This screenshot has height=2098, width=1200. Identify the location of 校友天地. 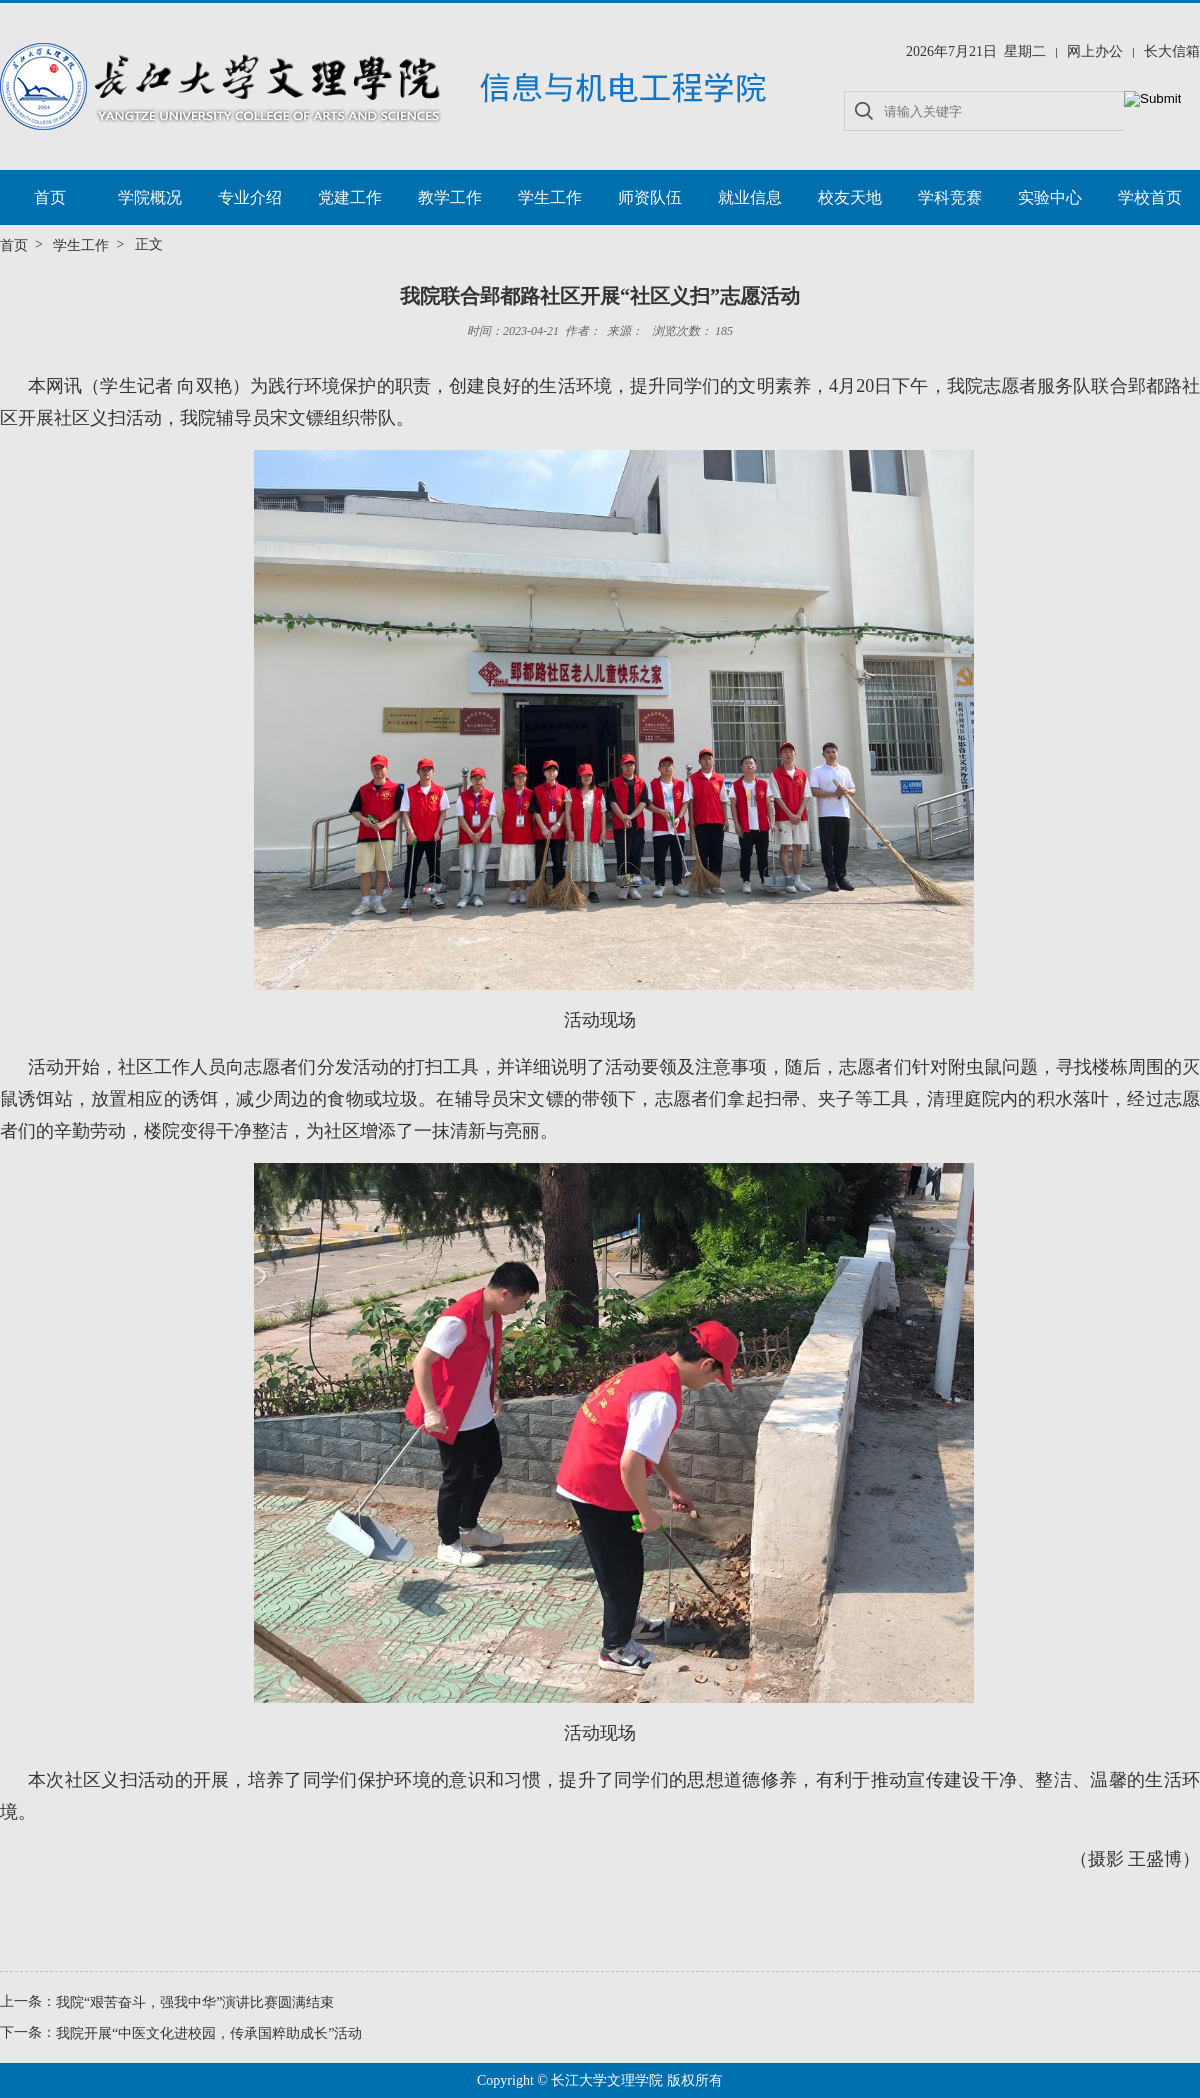
(850, 197).